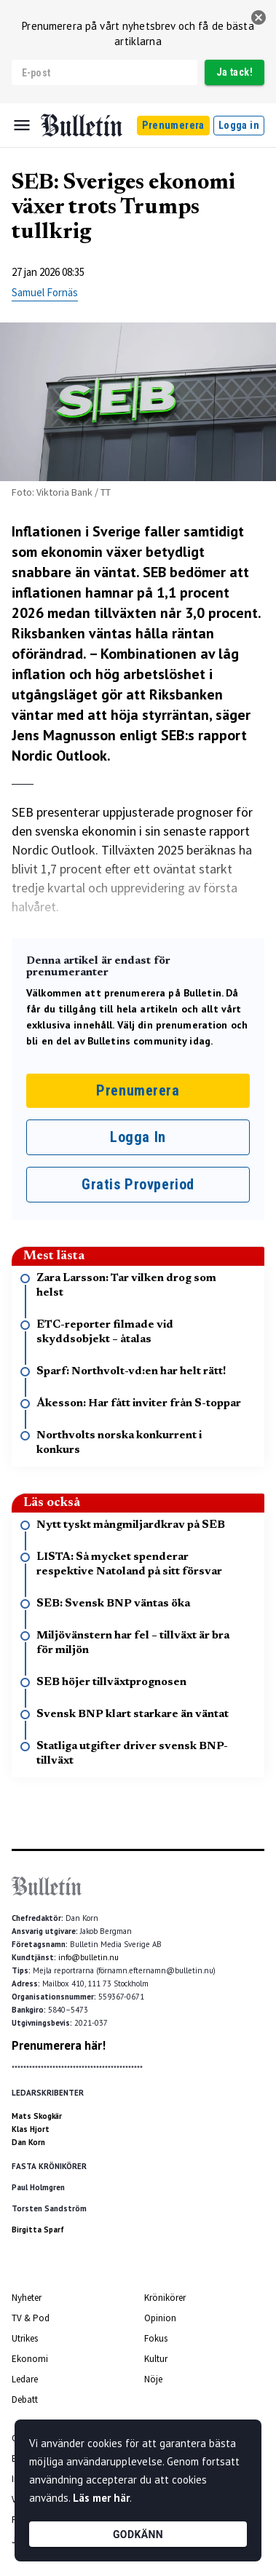 Image resolution: width=276 pixels, height=2576 pixels. What do you see at coordinates (22, 125) in the screenshot?
I see `[Menu]` at bounding box center [22, 125].